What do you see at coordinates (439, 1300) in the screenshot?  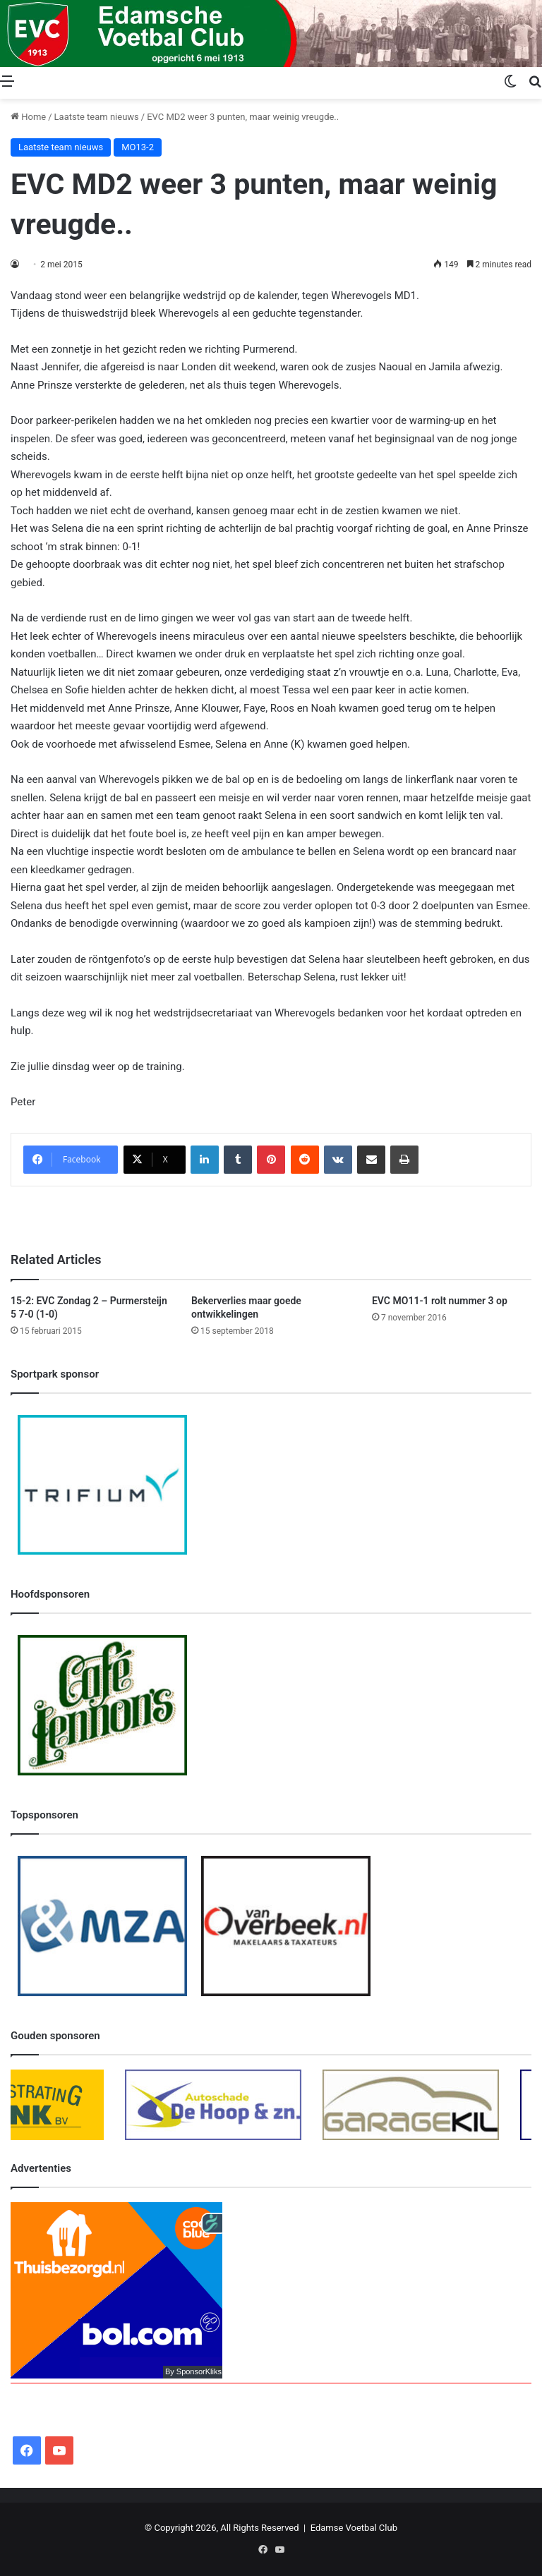 I see `EVC MO11-1 rolt nummer 3 op` at bounding box center [439, 1300].